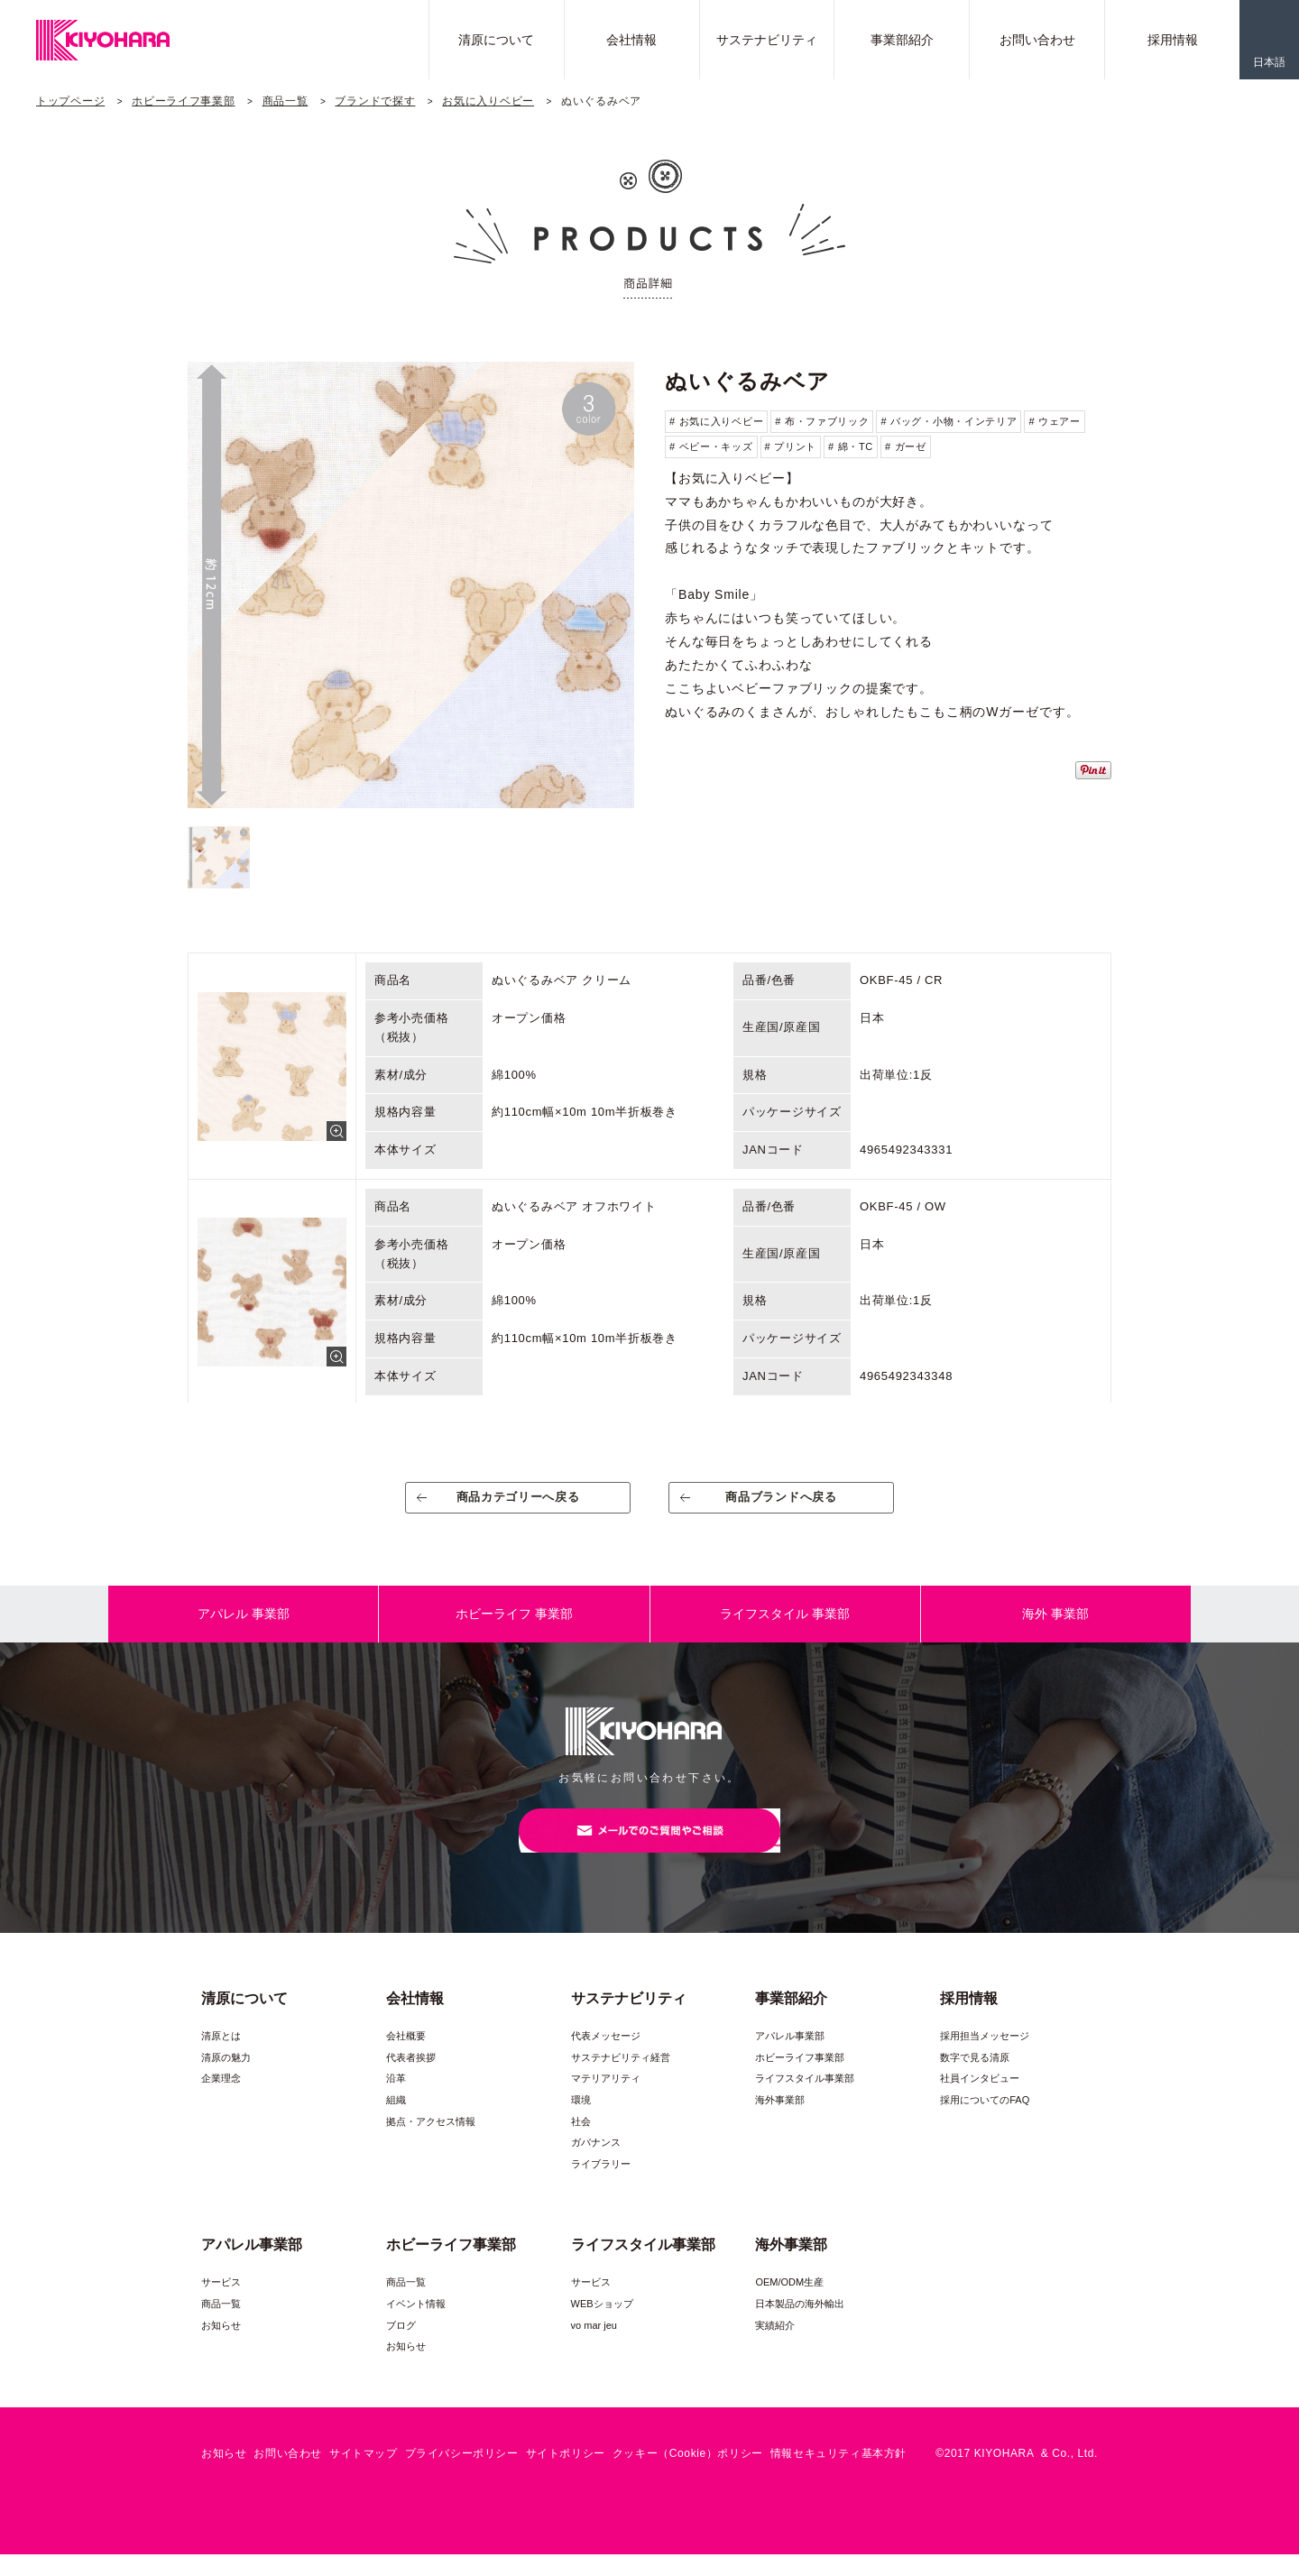 The width and height of the screenshot is (1299, 2576). What do you see at coordinates (710, 446) in the screenshot?
I see `# ベビー・キッズ` at bounding box center [710, 446].